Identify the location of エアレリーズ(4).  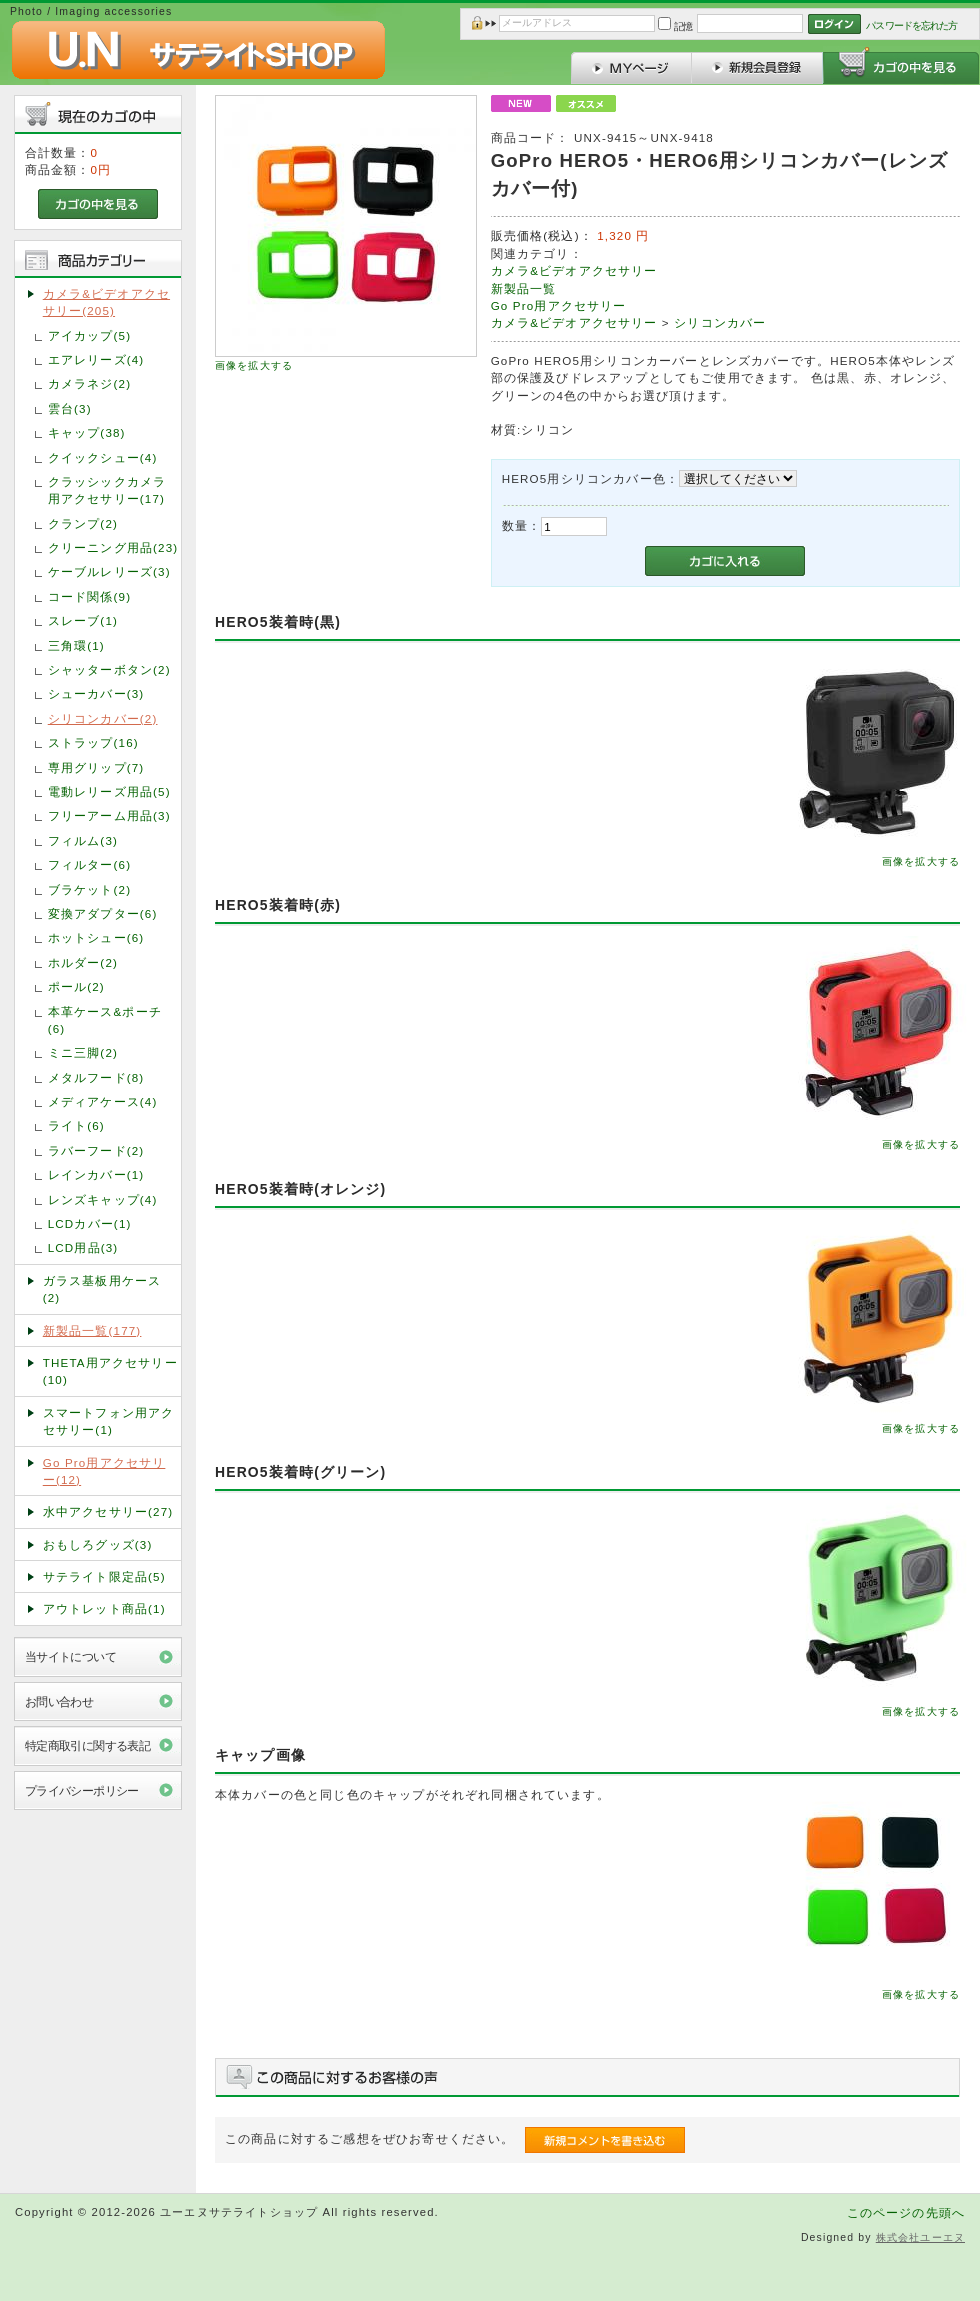
(96, 359).